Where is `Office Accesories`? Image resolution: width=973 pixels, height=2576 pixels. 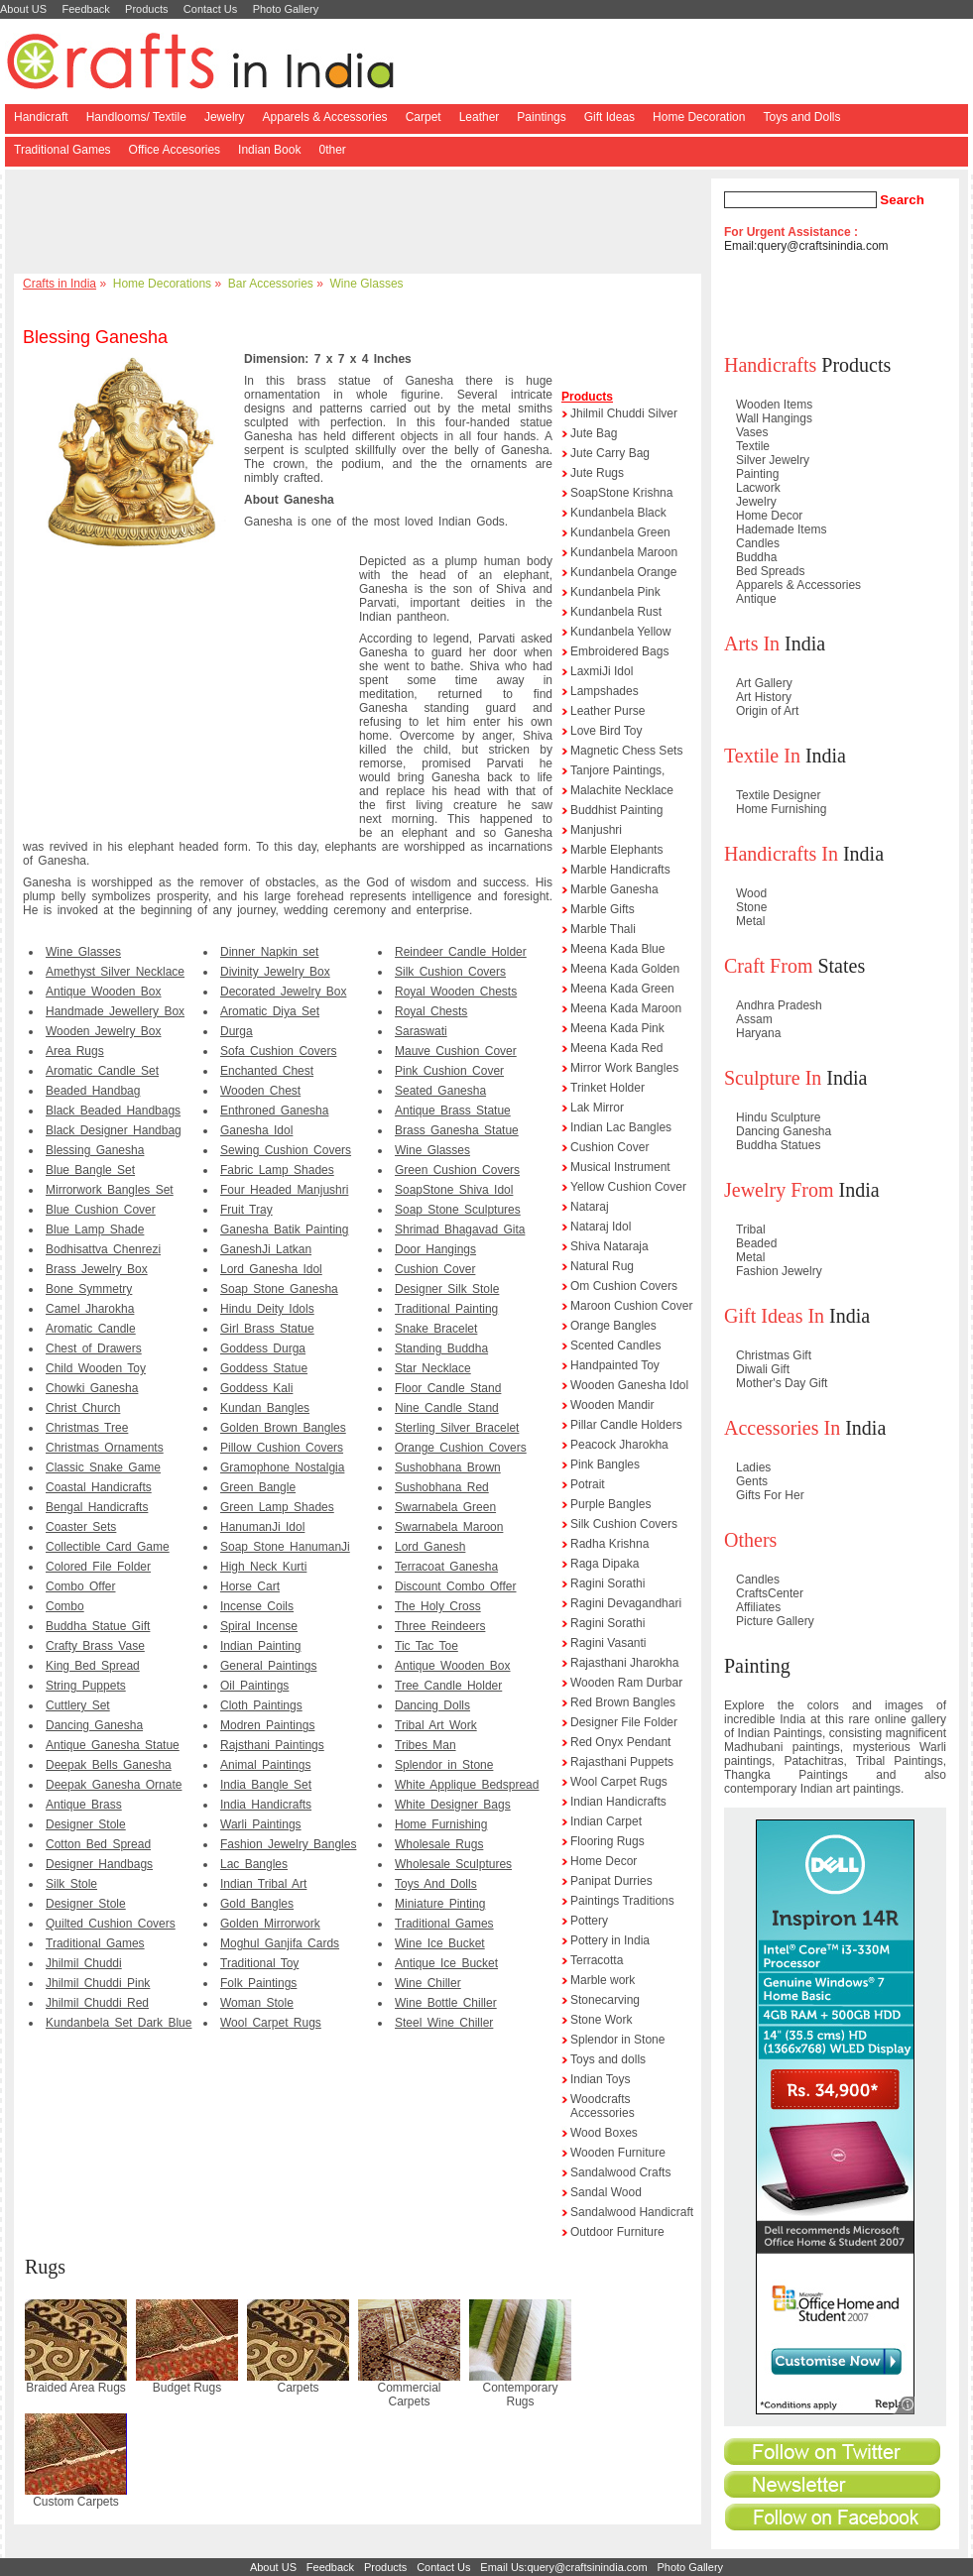 Office Accesories is located at coordinates (174, 150).